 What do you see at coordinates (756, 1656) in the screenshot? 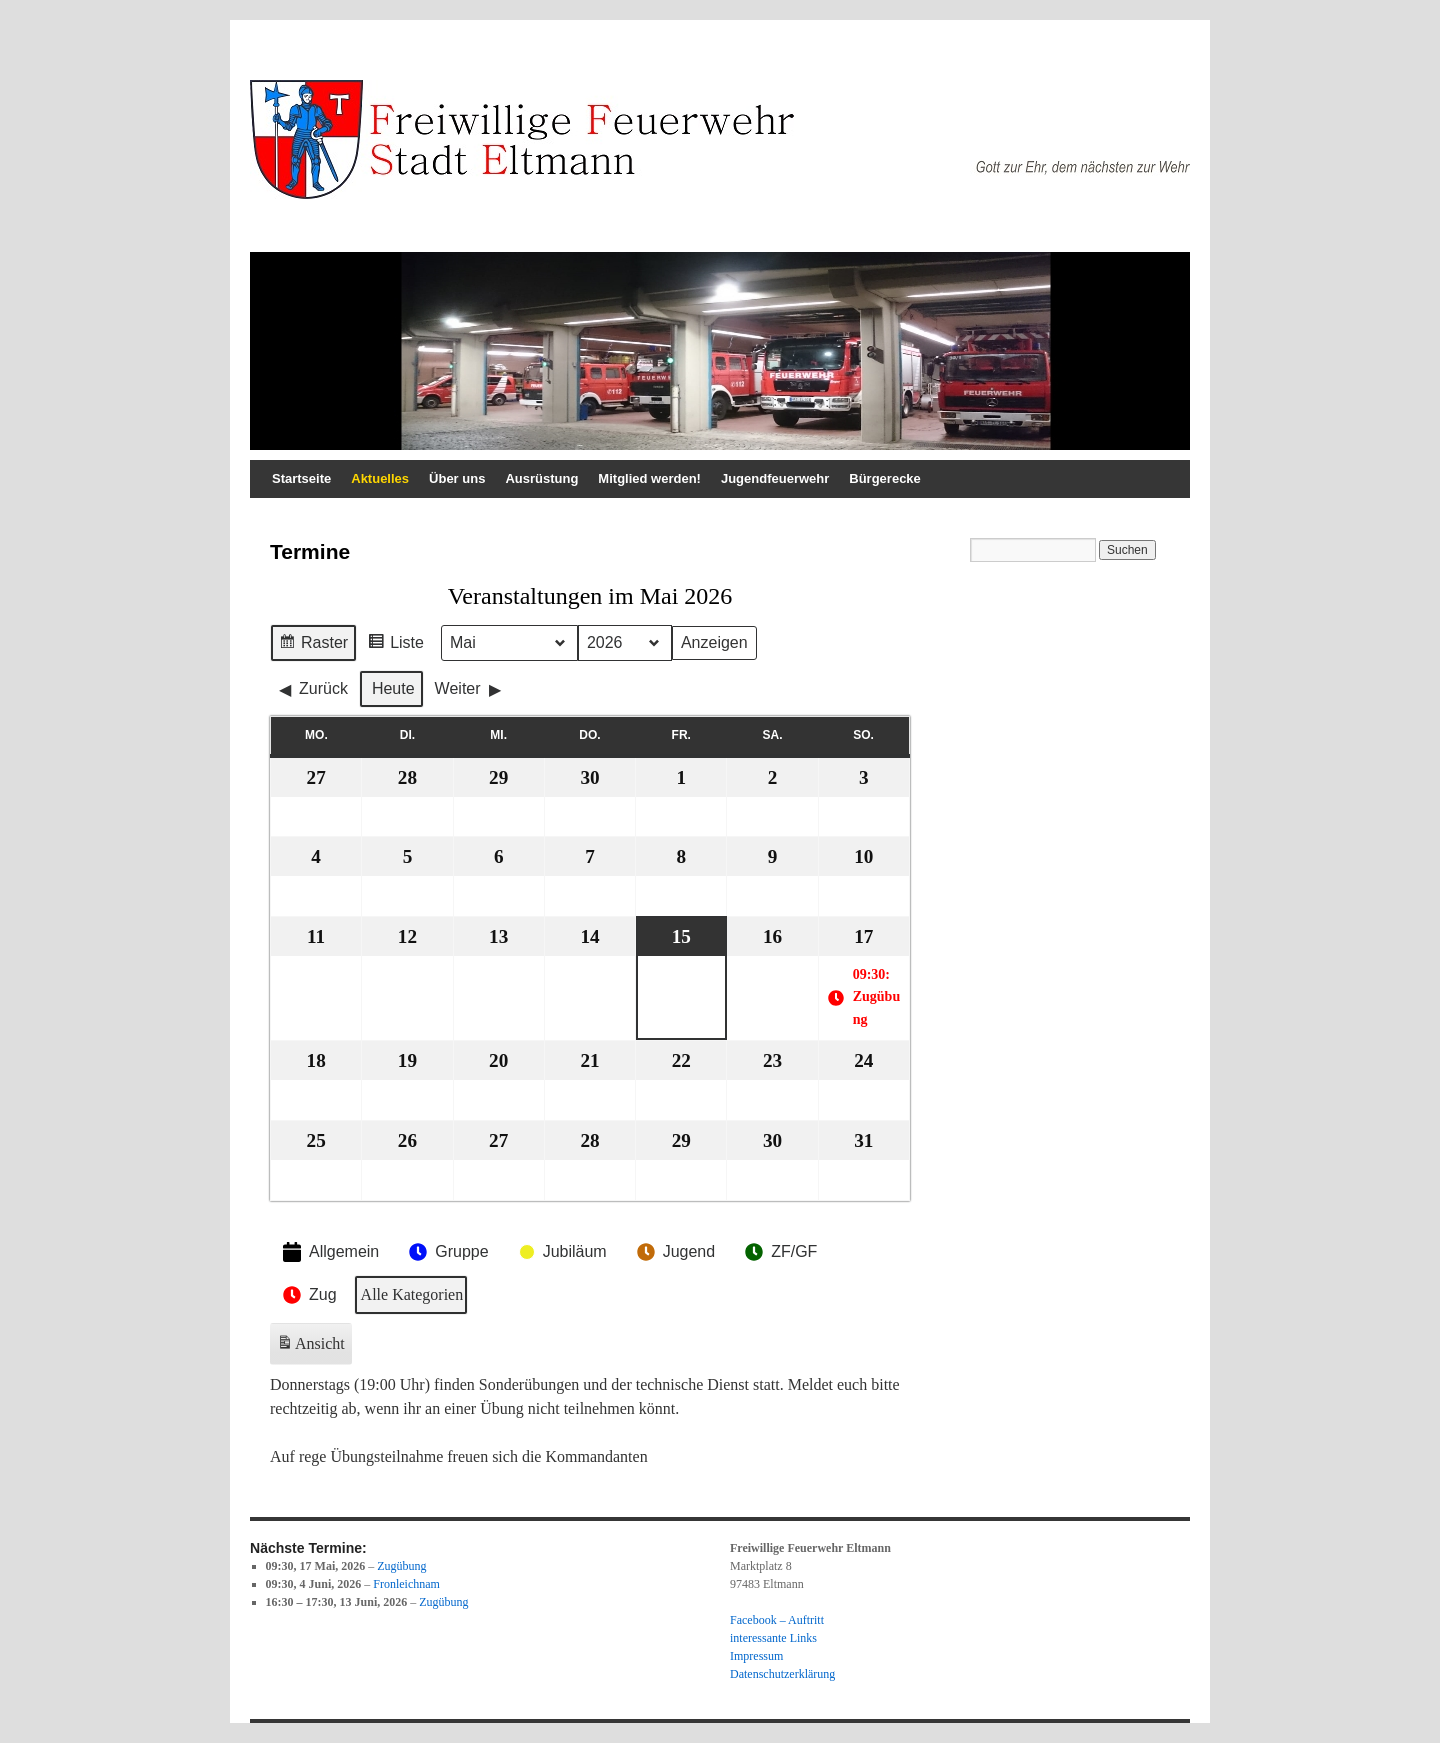
I see `Impressum` at bounding box center [756, 1656].